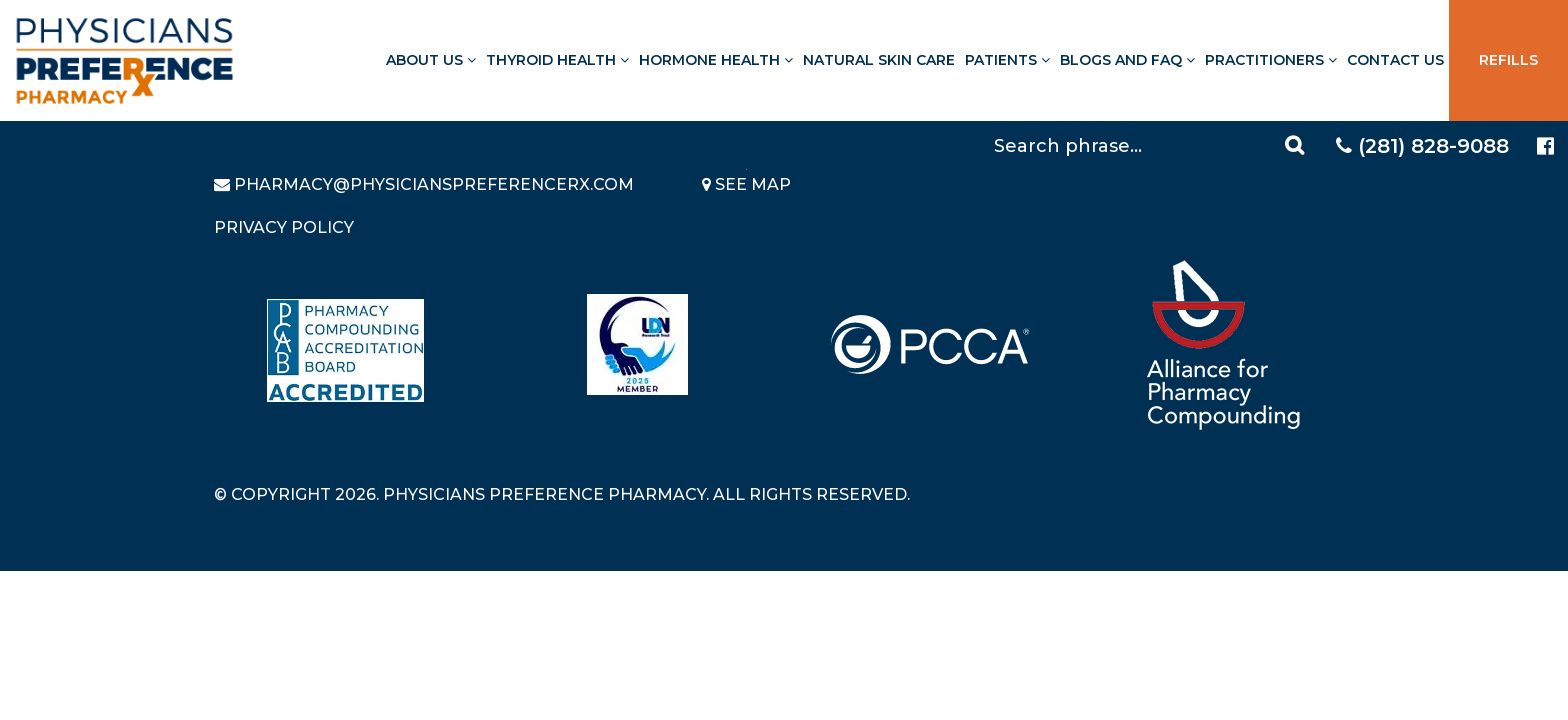 This screenshot has width=1568, height=720. Describe the element at coordinates (637, 344) in the screenshot. I see `[Read more about LND]` at that location.